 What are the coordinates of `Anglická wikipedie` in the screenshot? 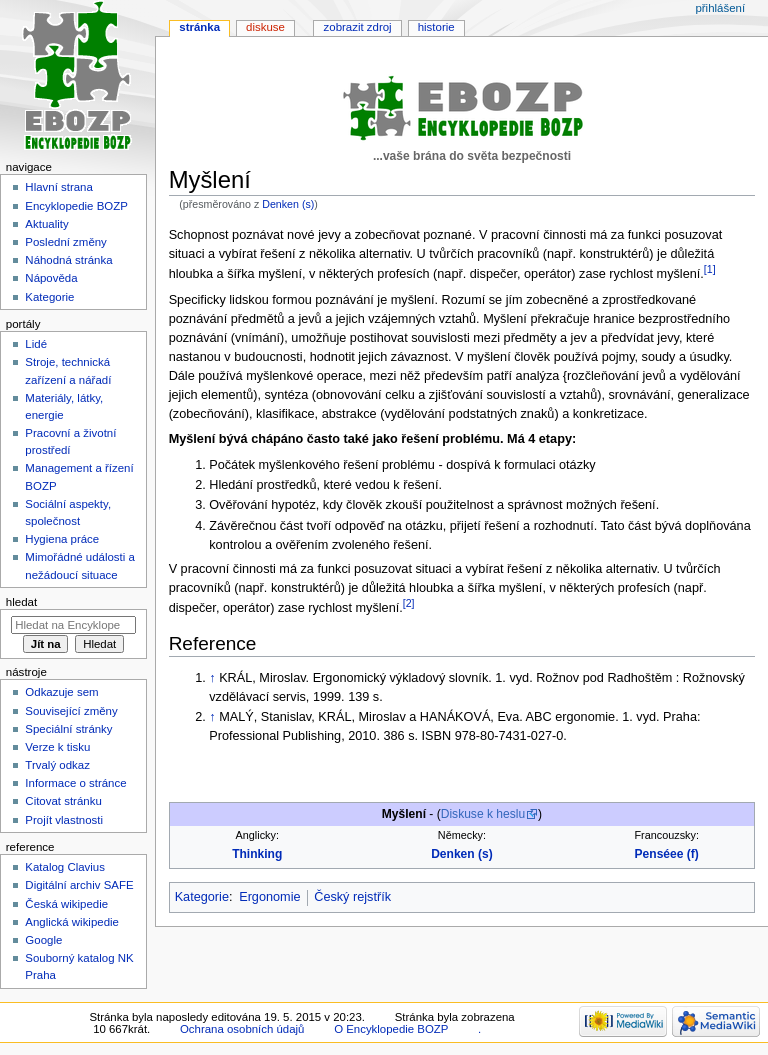 It's located at (72, 922).